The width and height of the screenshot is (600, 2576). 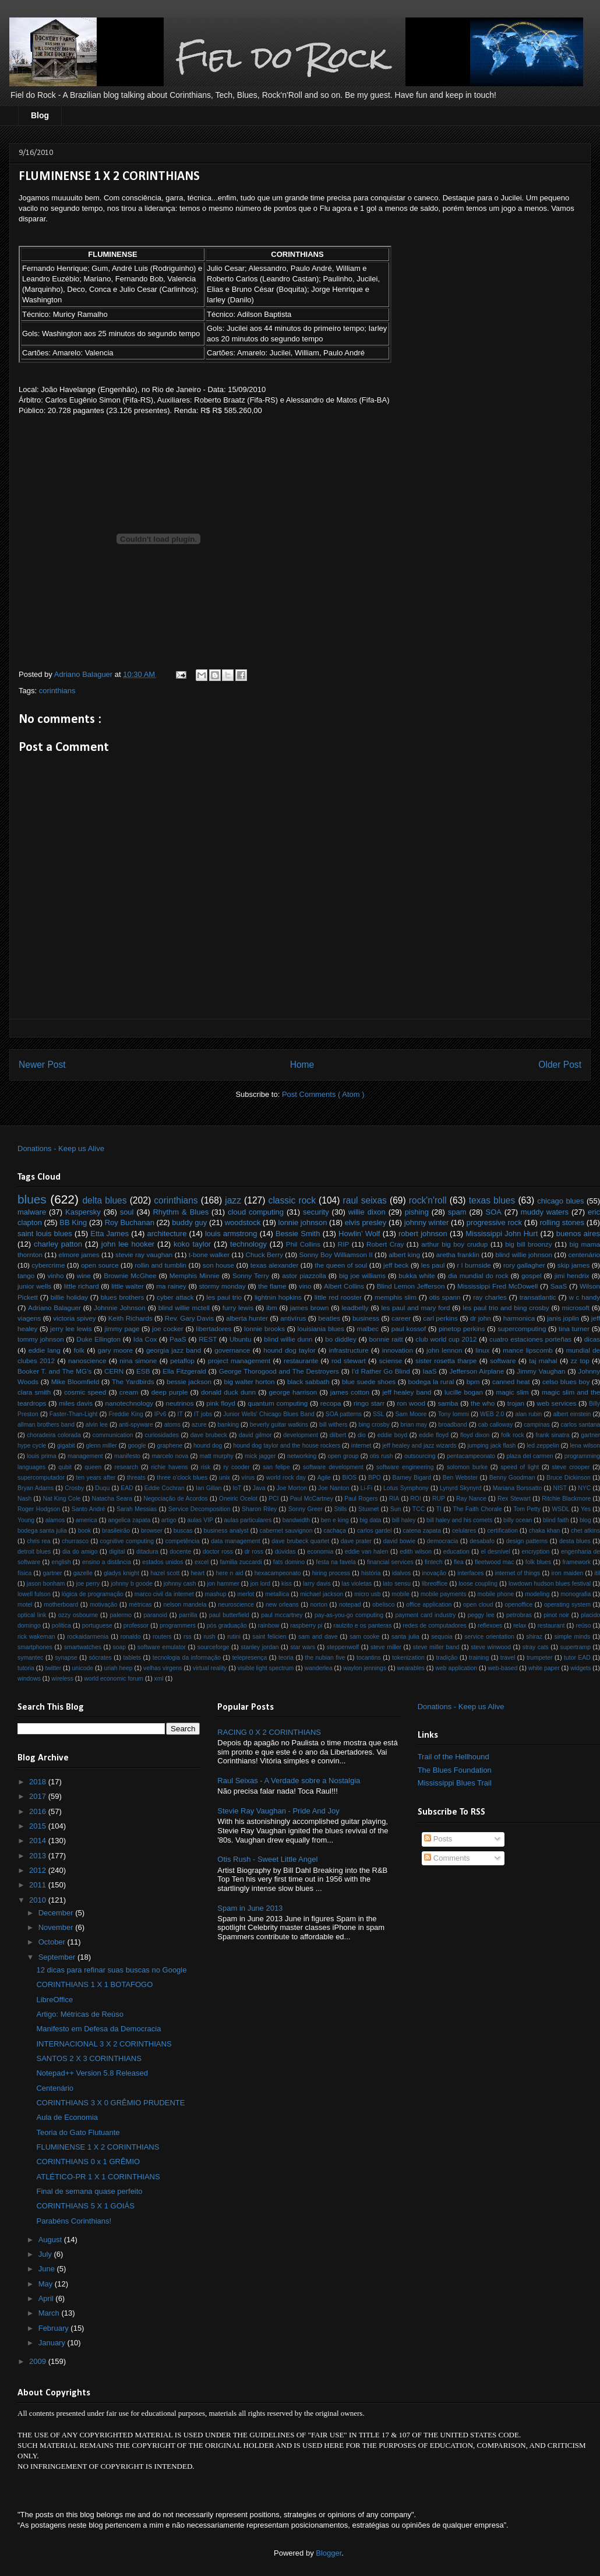 What do you see at coordinates (411, 1403) in the screenshot?
I see `ron wood` at bounding box center [411, 1403].